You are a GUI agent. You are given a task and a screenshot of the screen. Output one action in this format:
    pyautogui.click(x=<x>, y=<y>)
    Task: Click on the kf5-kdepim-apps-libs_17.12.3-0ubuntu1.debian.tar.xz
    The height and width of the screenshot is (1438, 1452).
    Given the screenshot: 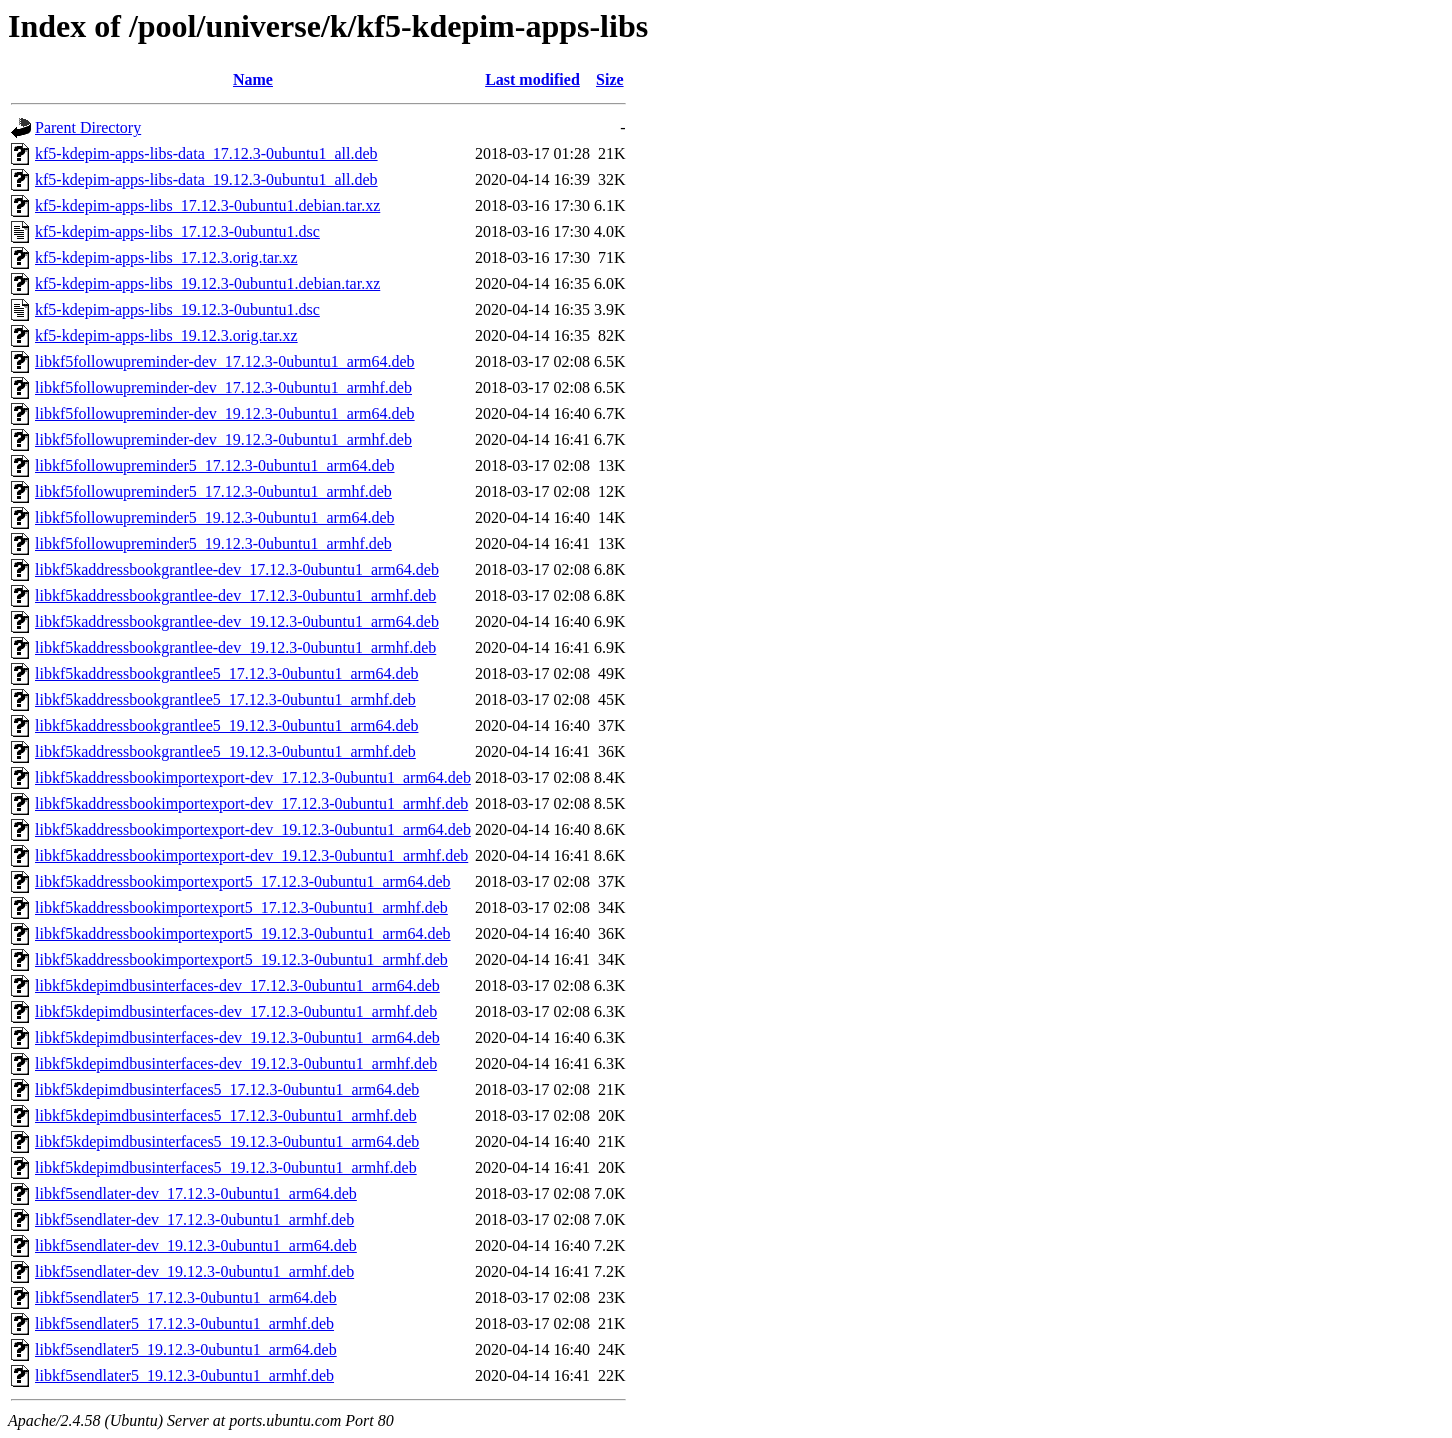 What is the action you would take?
    pyautogui.click(x=207, y=205)
    